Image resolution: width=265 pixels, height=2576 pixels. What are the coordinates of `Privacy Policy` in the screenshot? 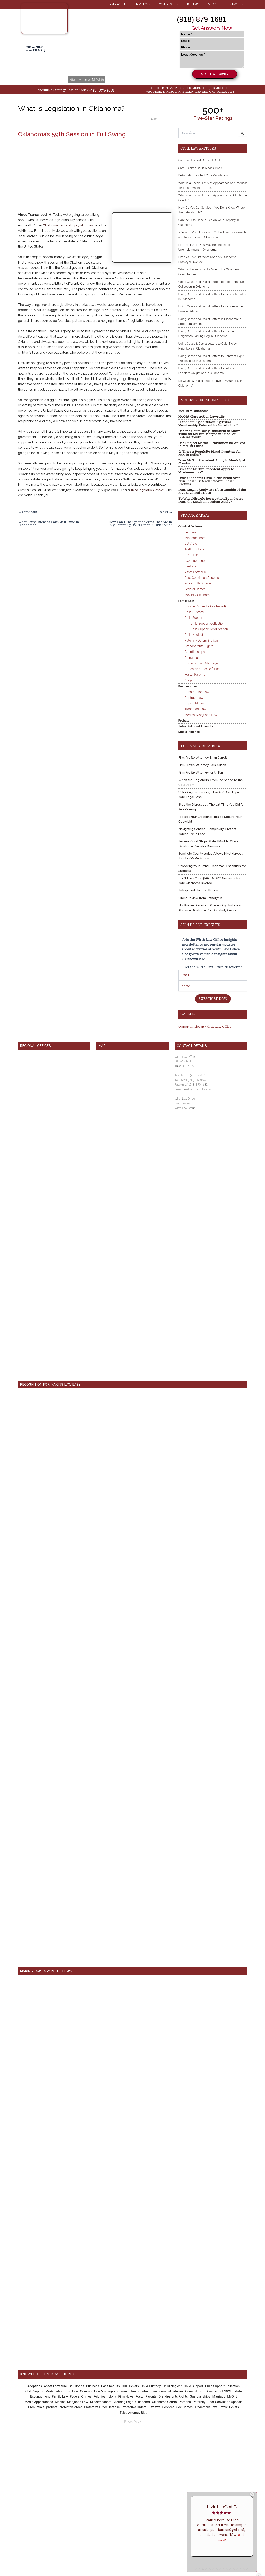 It's located at (132, 2423).